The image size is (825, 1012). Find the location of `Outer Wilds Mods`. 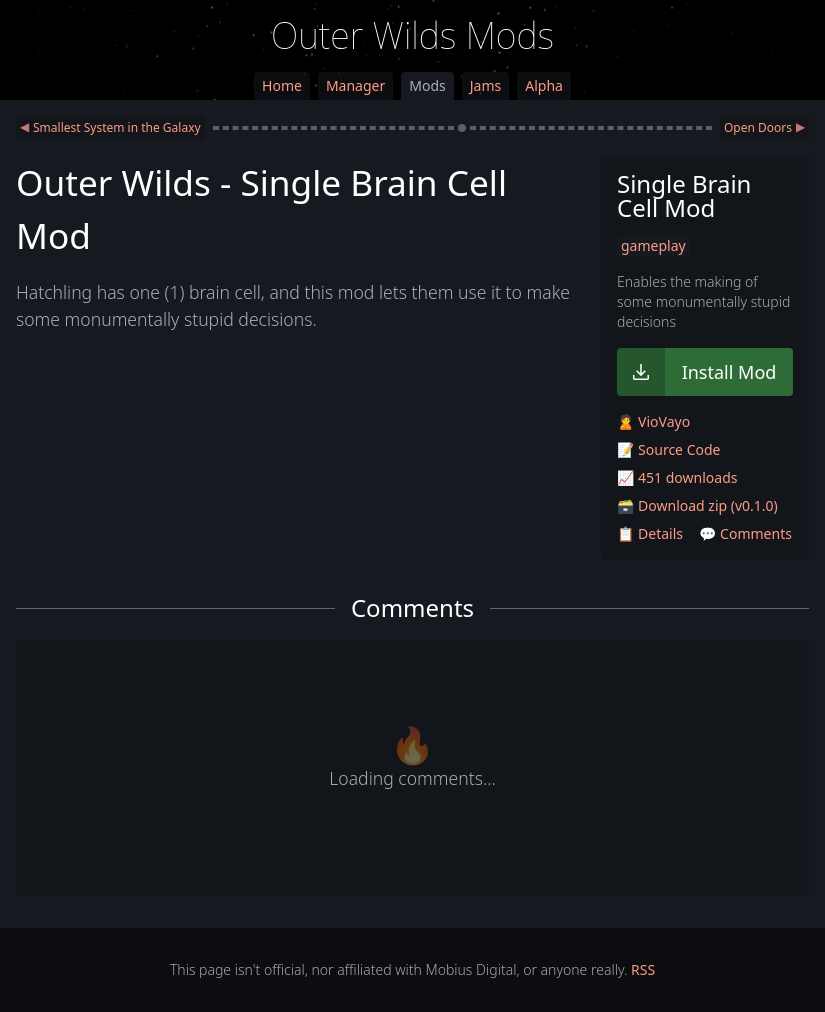

Outer Wilds Mods is located at coordinates (412, 35).